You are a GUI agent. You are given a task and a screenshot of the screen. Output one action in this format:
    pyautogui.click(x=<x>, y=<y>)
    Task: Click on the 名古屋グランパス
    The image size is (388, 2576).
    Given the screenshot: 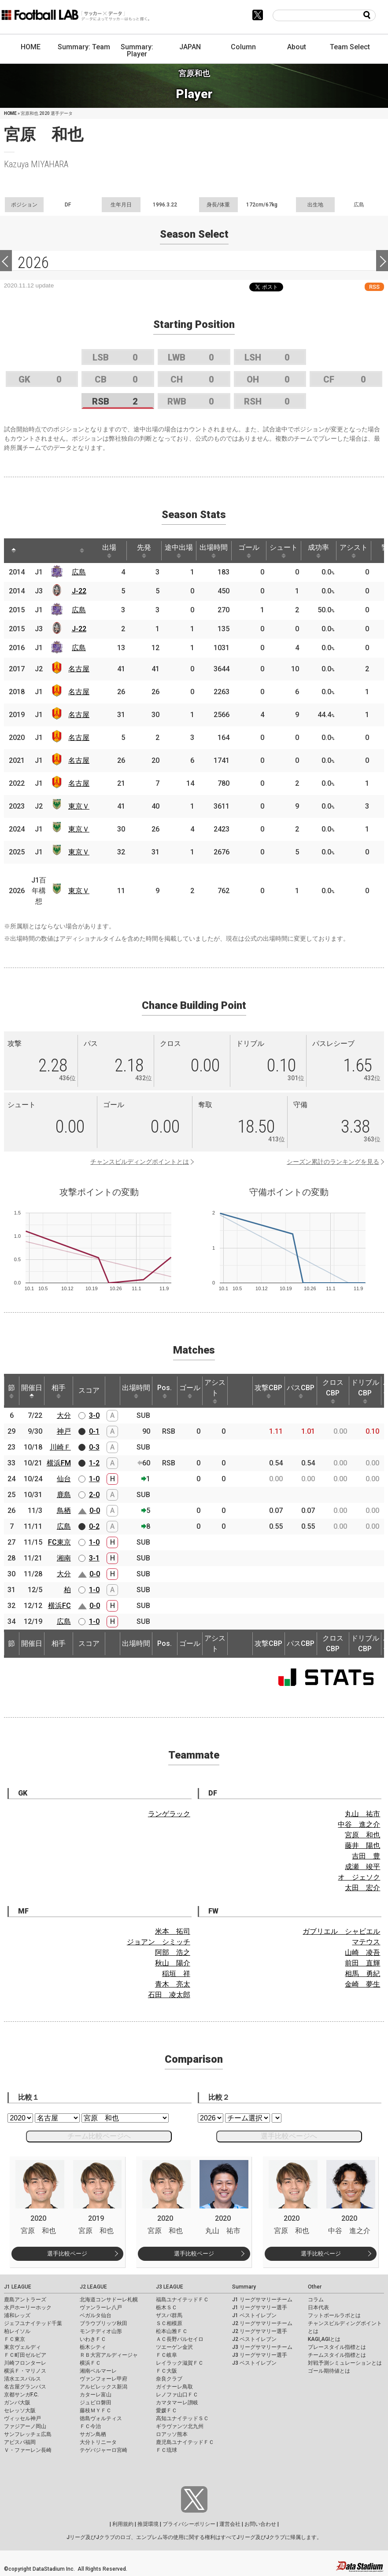 What is the action you would take?
    pyautogui.click(x=25, y=2387)
    